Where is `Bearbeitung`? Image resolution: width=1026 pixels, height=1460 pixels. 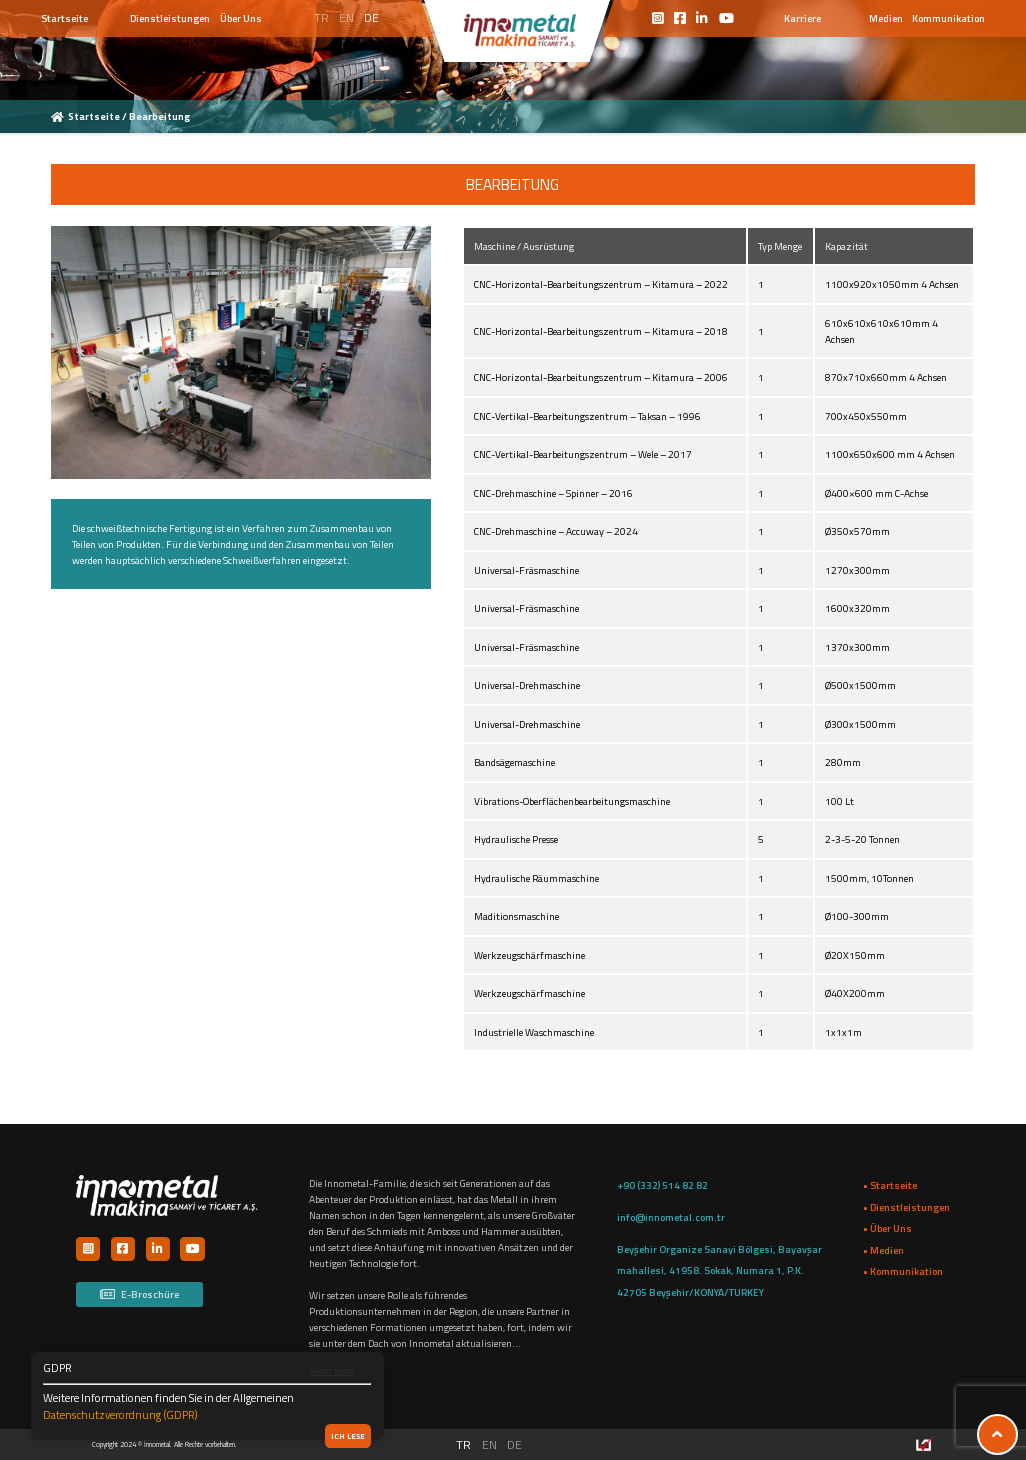
Bearbeitung is located at coordinates (158, 116).